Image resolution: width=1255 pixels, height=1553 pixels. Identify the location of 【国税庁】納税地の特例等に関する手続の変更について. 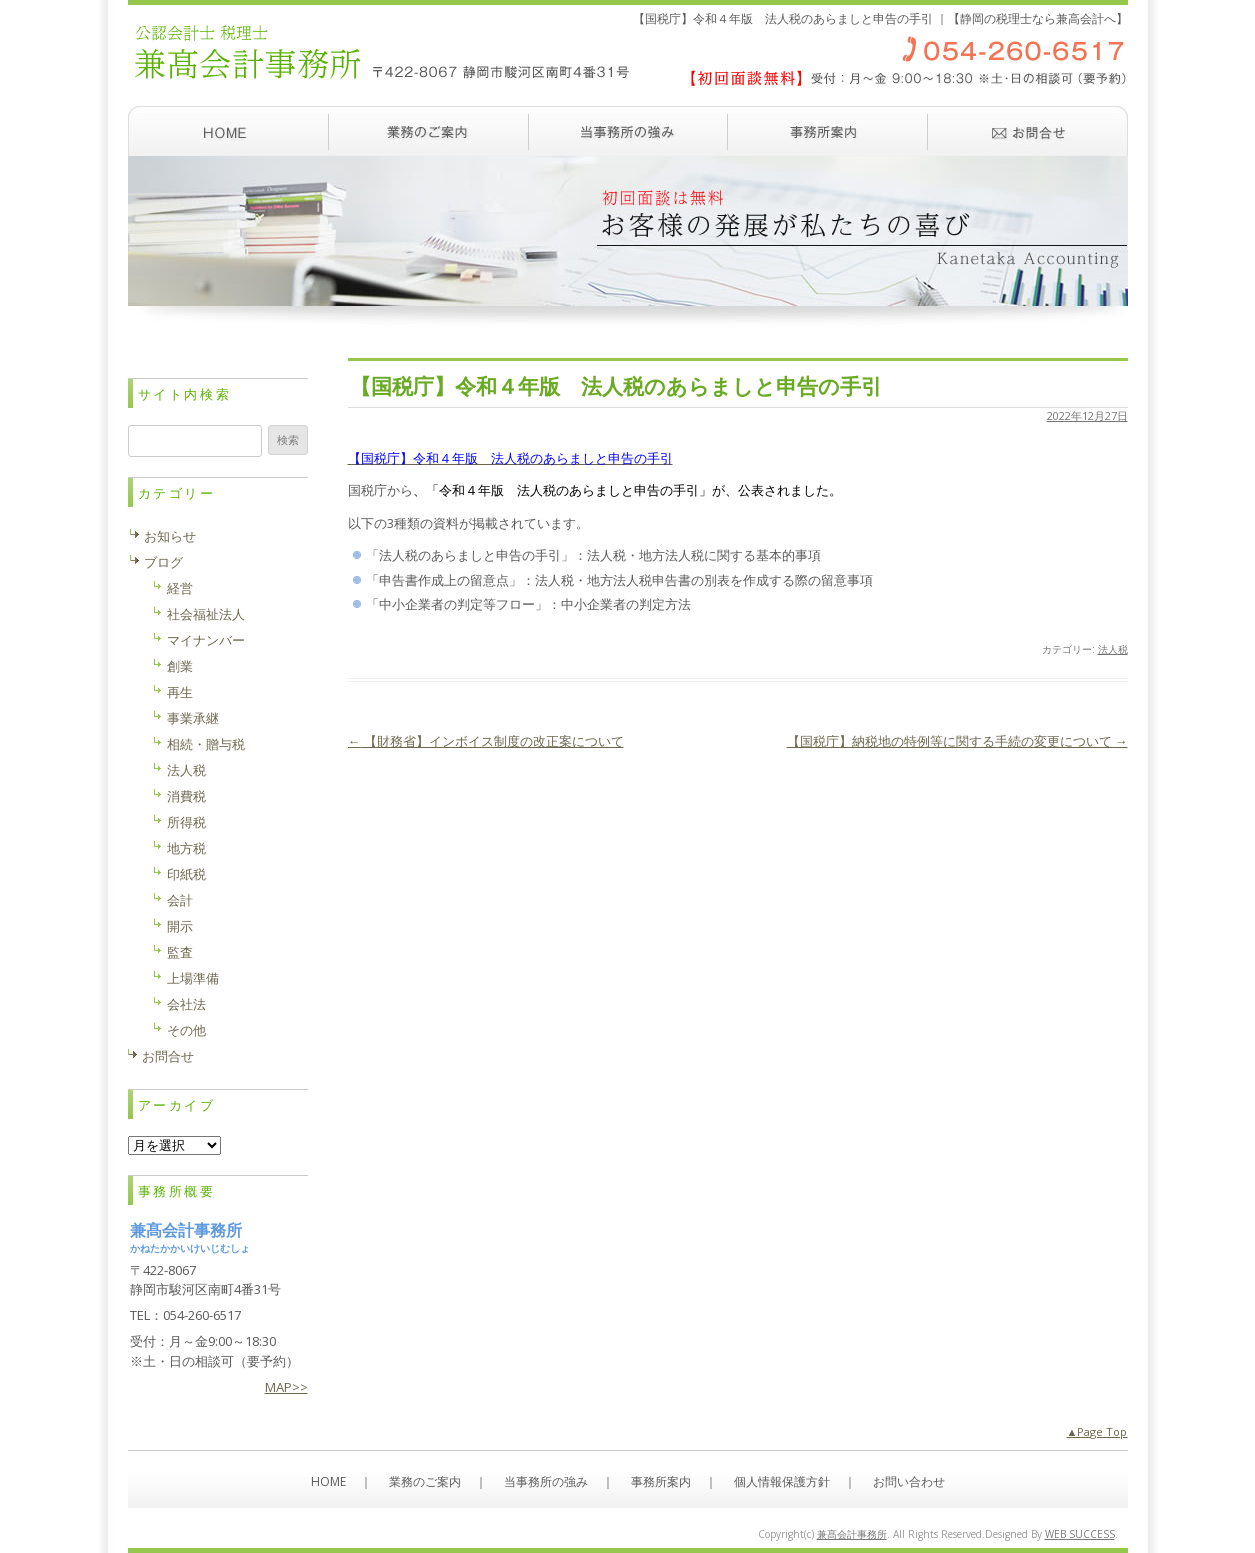
(957, 741).